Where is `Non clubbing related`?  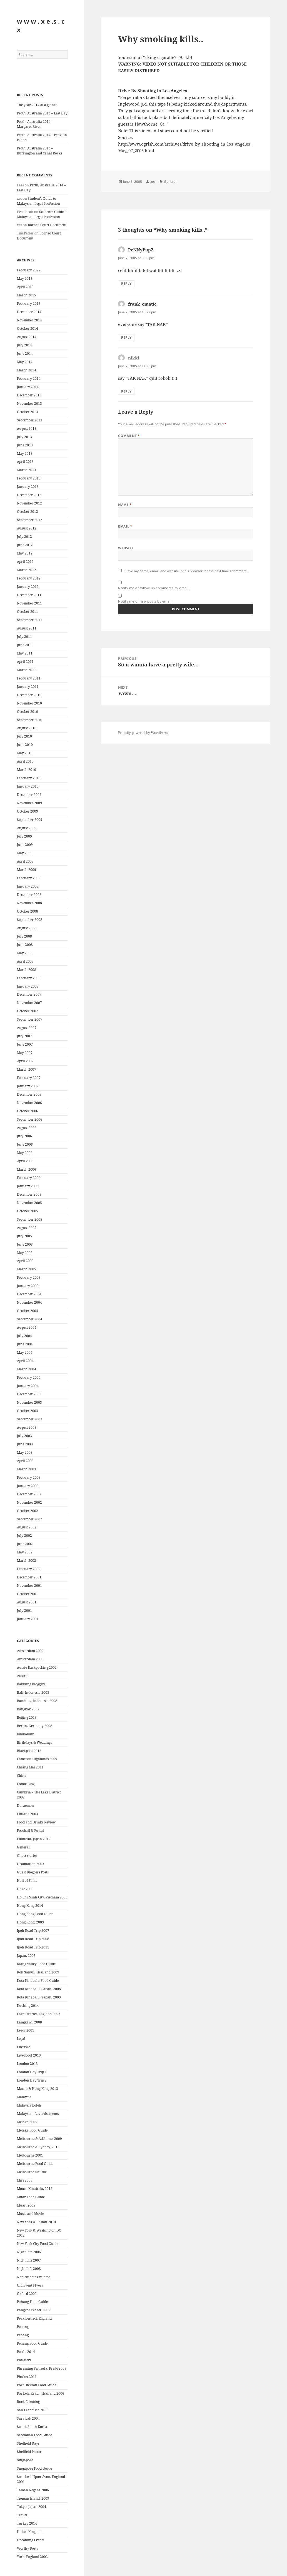 Non clubbing related is located at coordinates (33, 2277).